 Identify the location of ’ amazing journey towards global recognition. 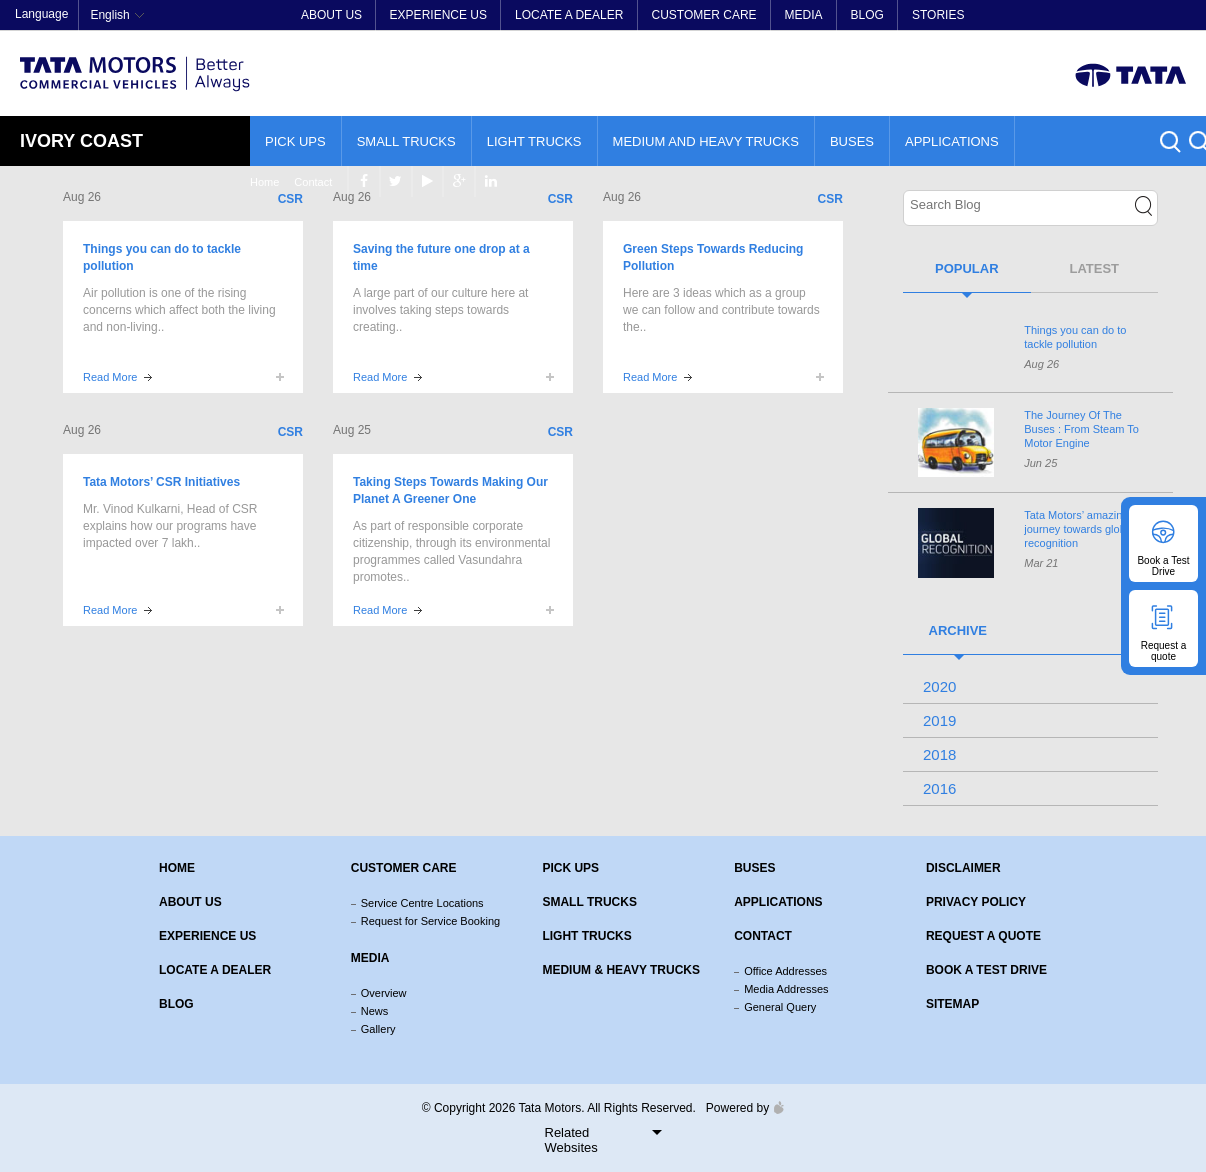
(1079, 529).